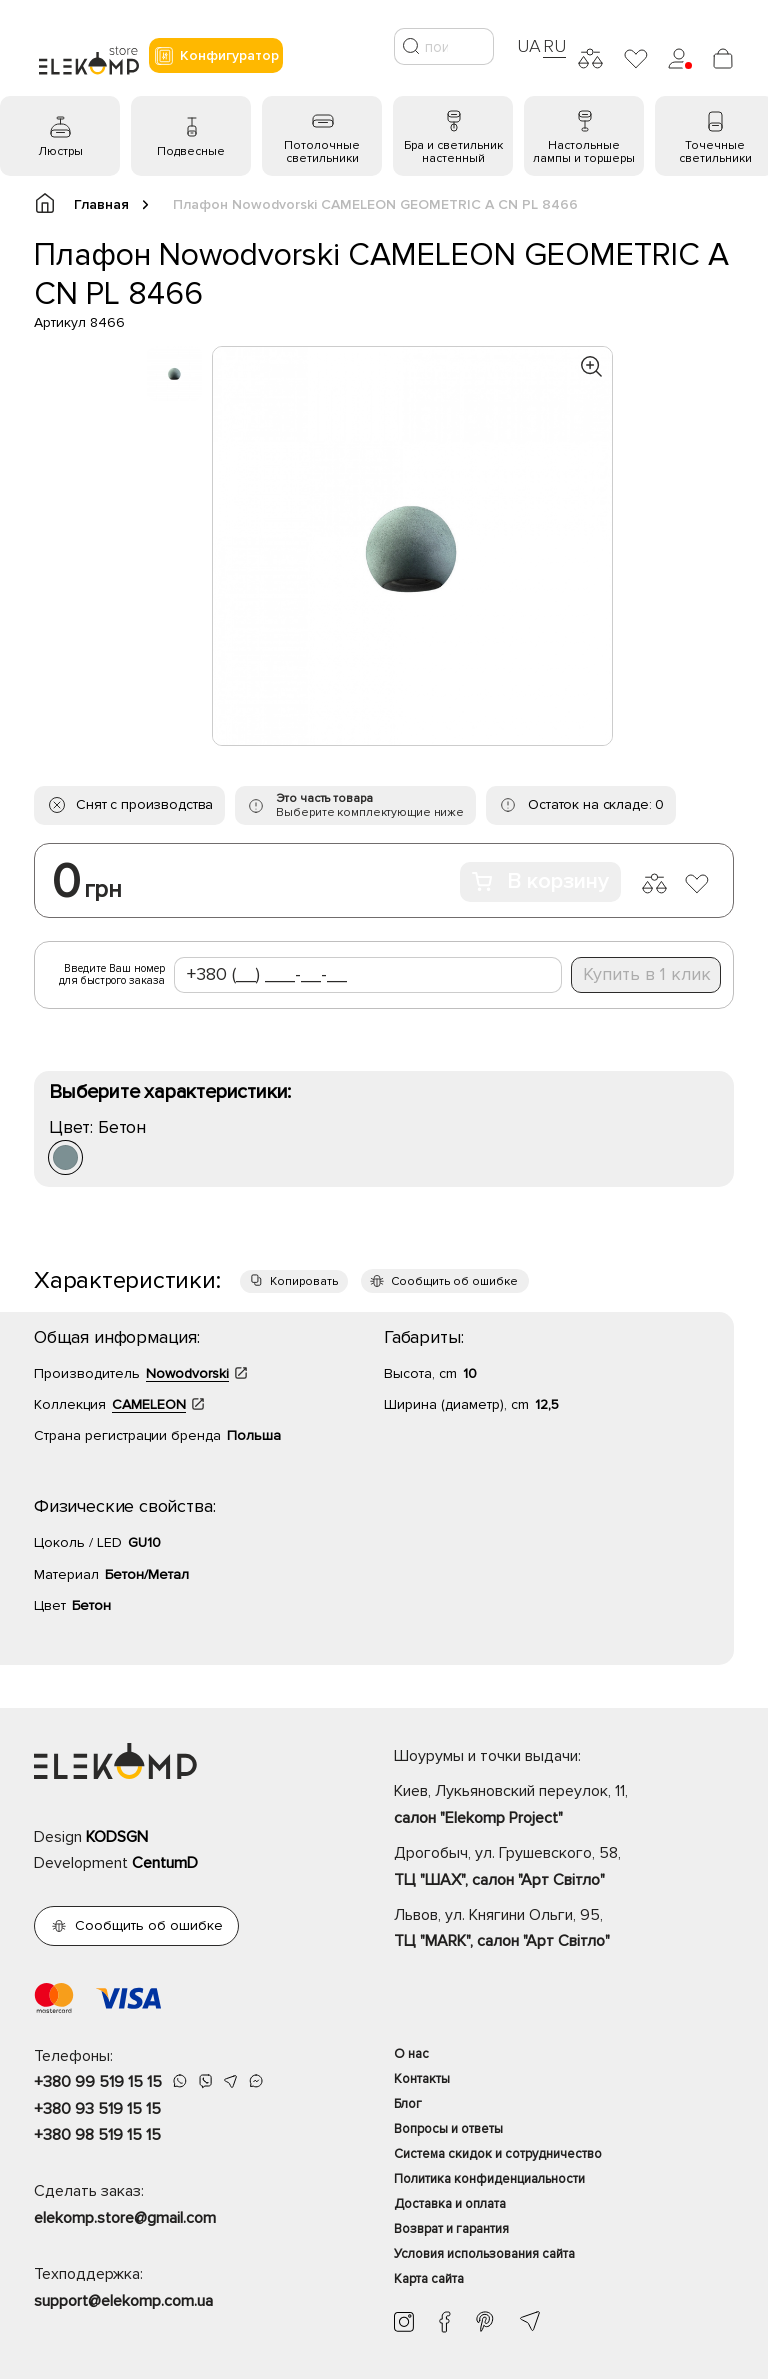 The image size is (768, 2379). Describe the element at coordinates (60, 151) in the screenshot. I see `Люстры` at that location.